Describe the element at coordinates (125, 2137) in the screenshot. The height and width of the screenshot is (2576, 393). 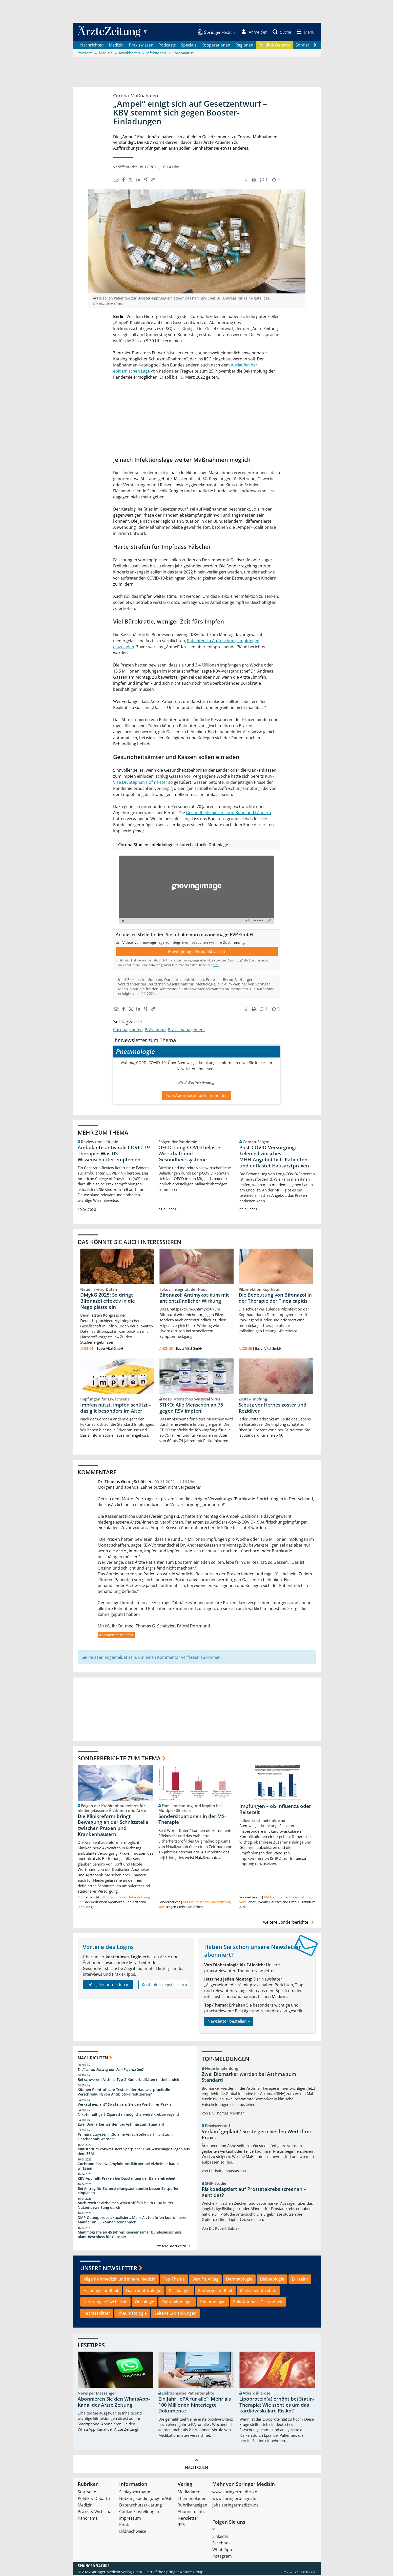
I see `Primärarztsystem: „So eine Anlaufstelle darf nicht zum Flaschenhals werden“` at that location.